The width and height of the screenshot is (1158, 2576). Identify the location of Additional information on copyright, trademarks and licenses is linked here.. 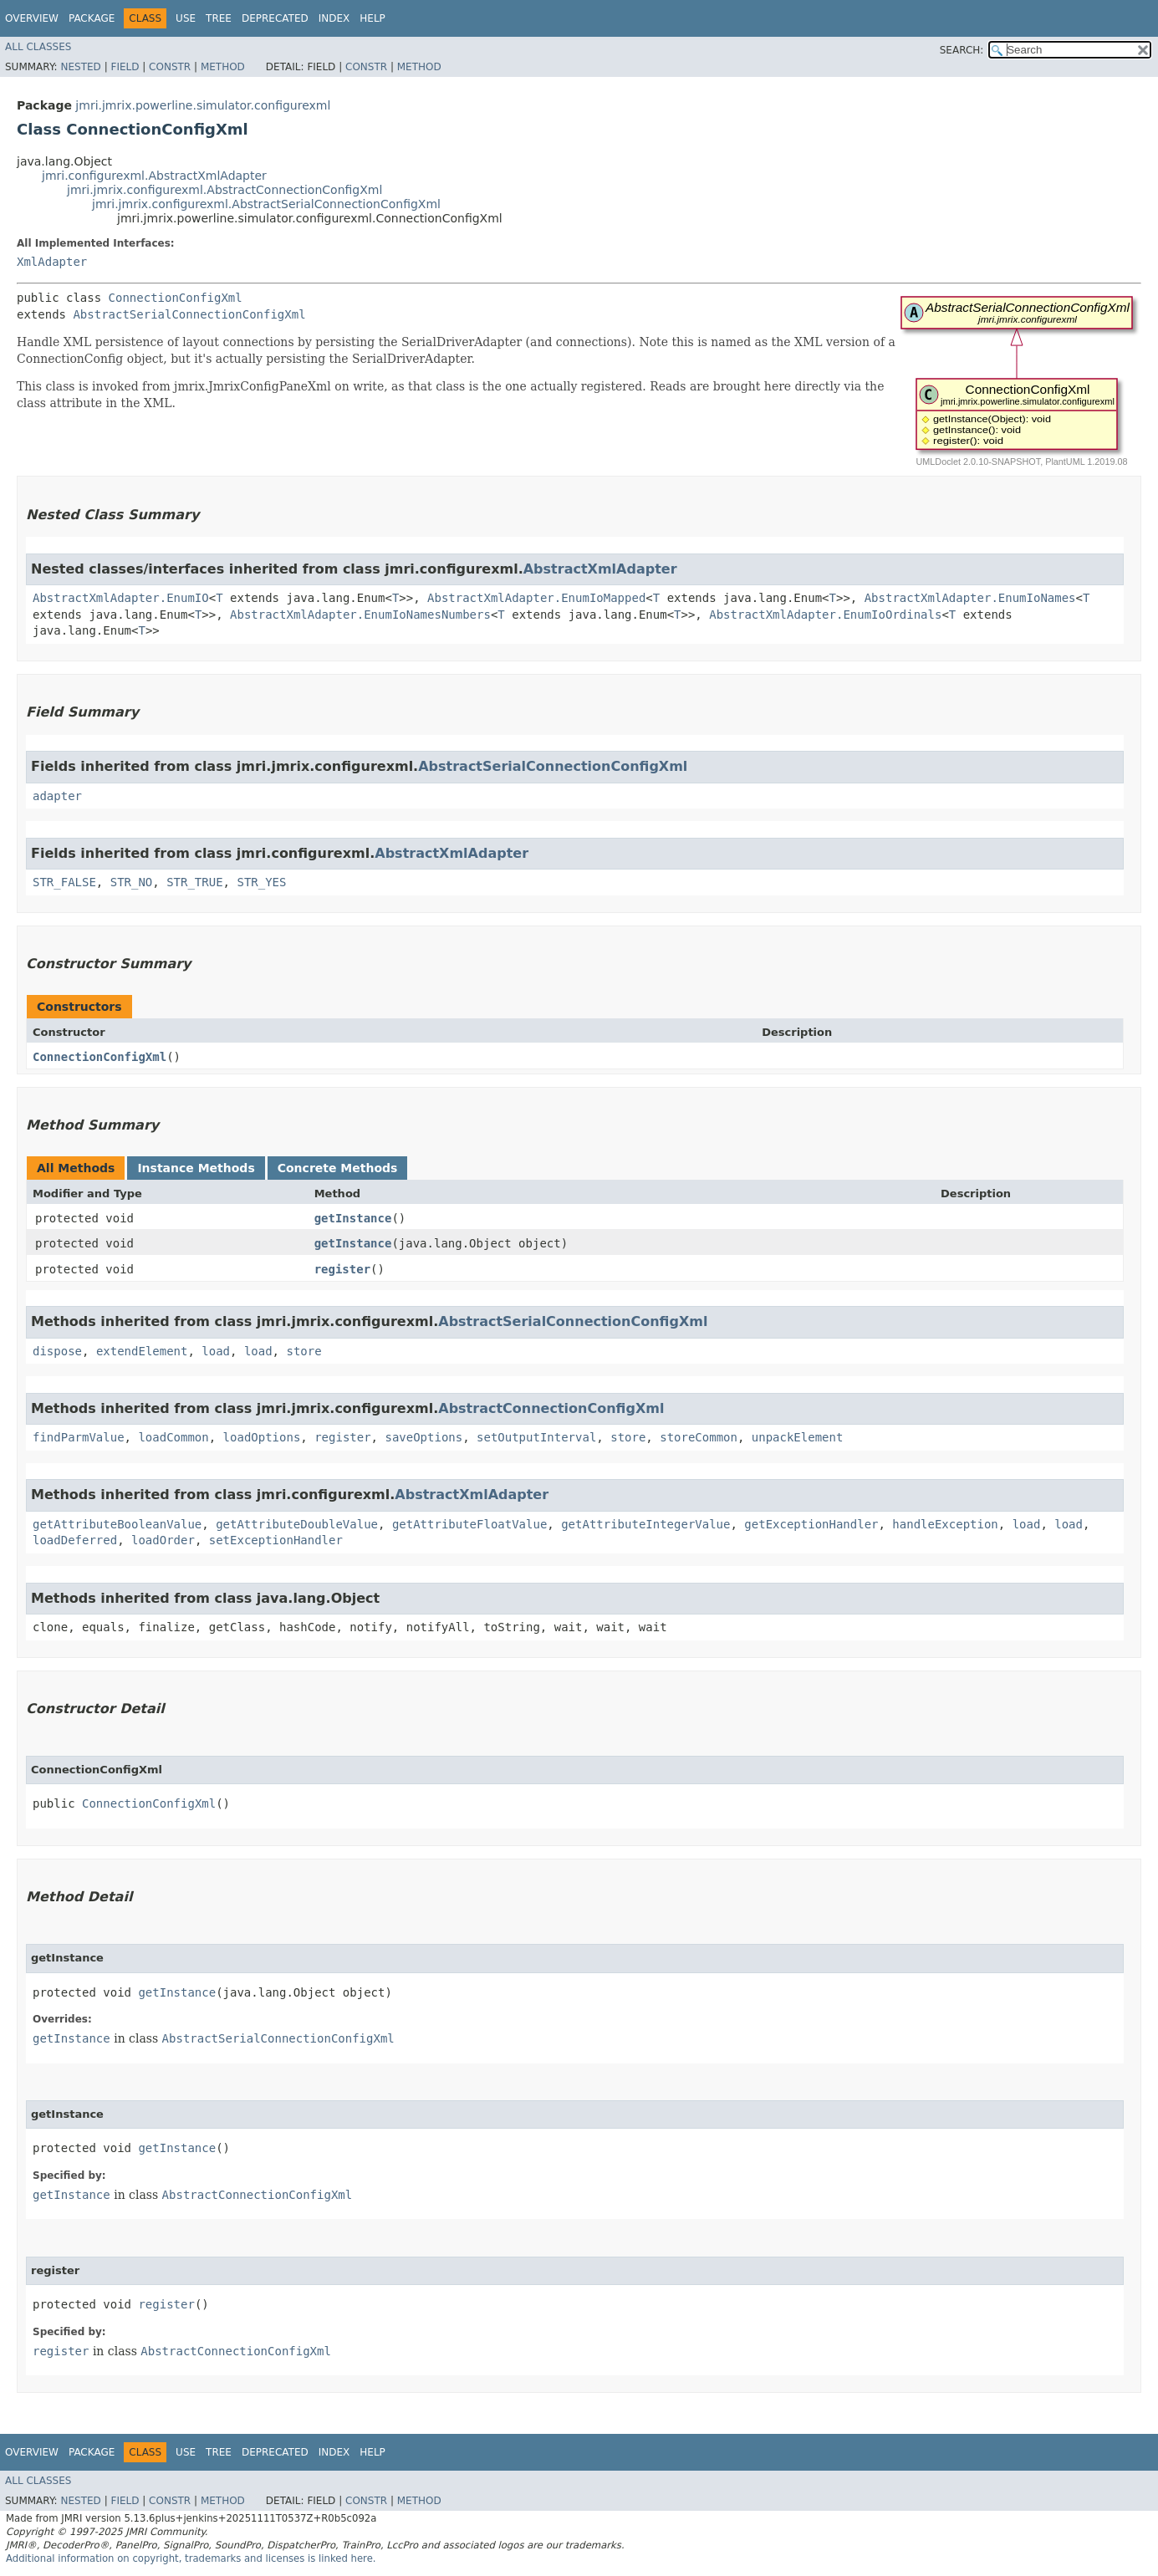
(191, 2558).